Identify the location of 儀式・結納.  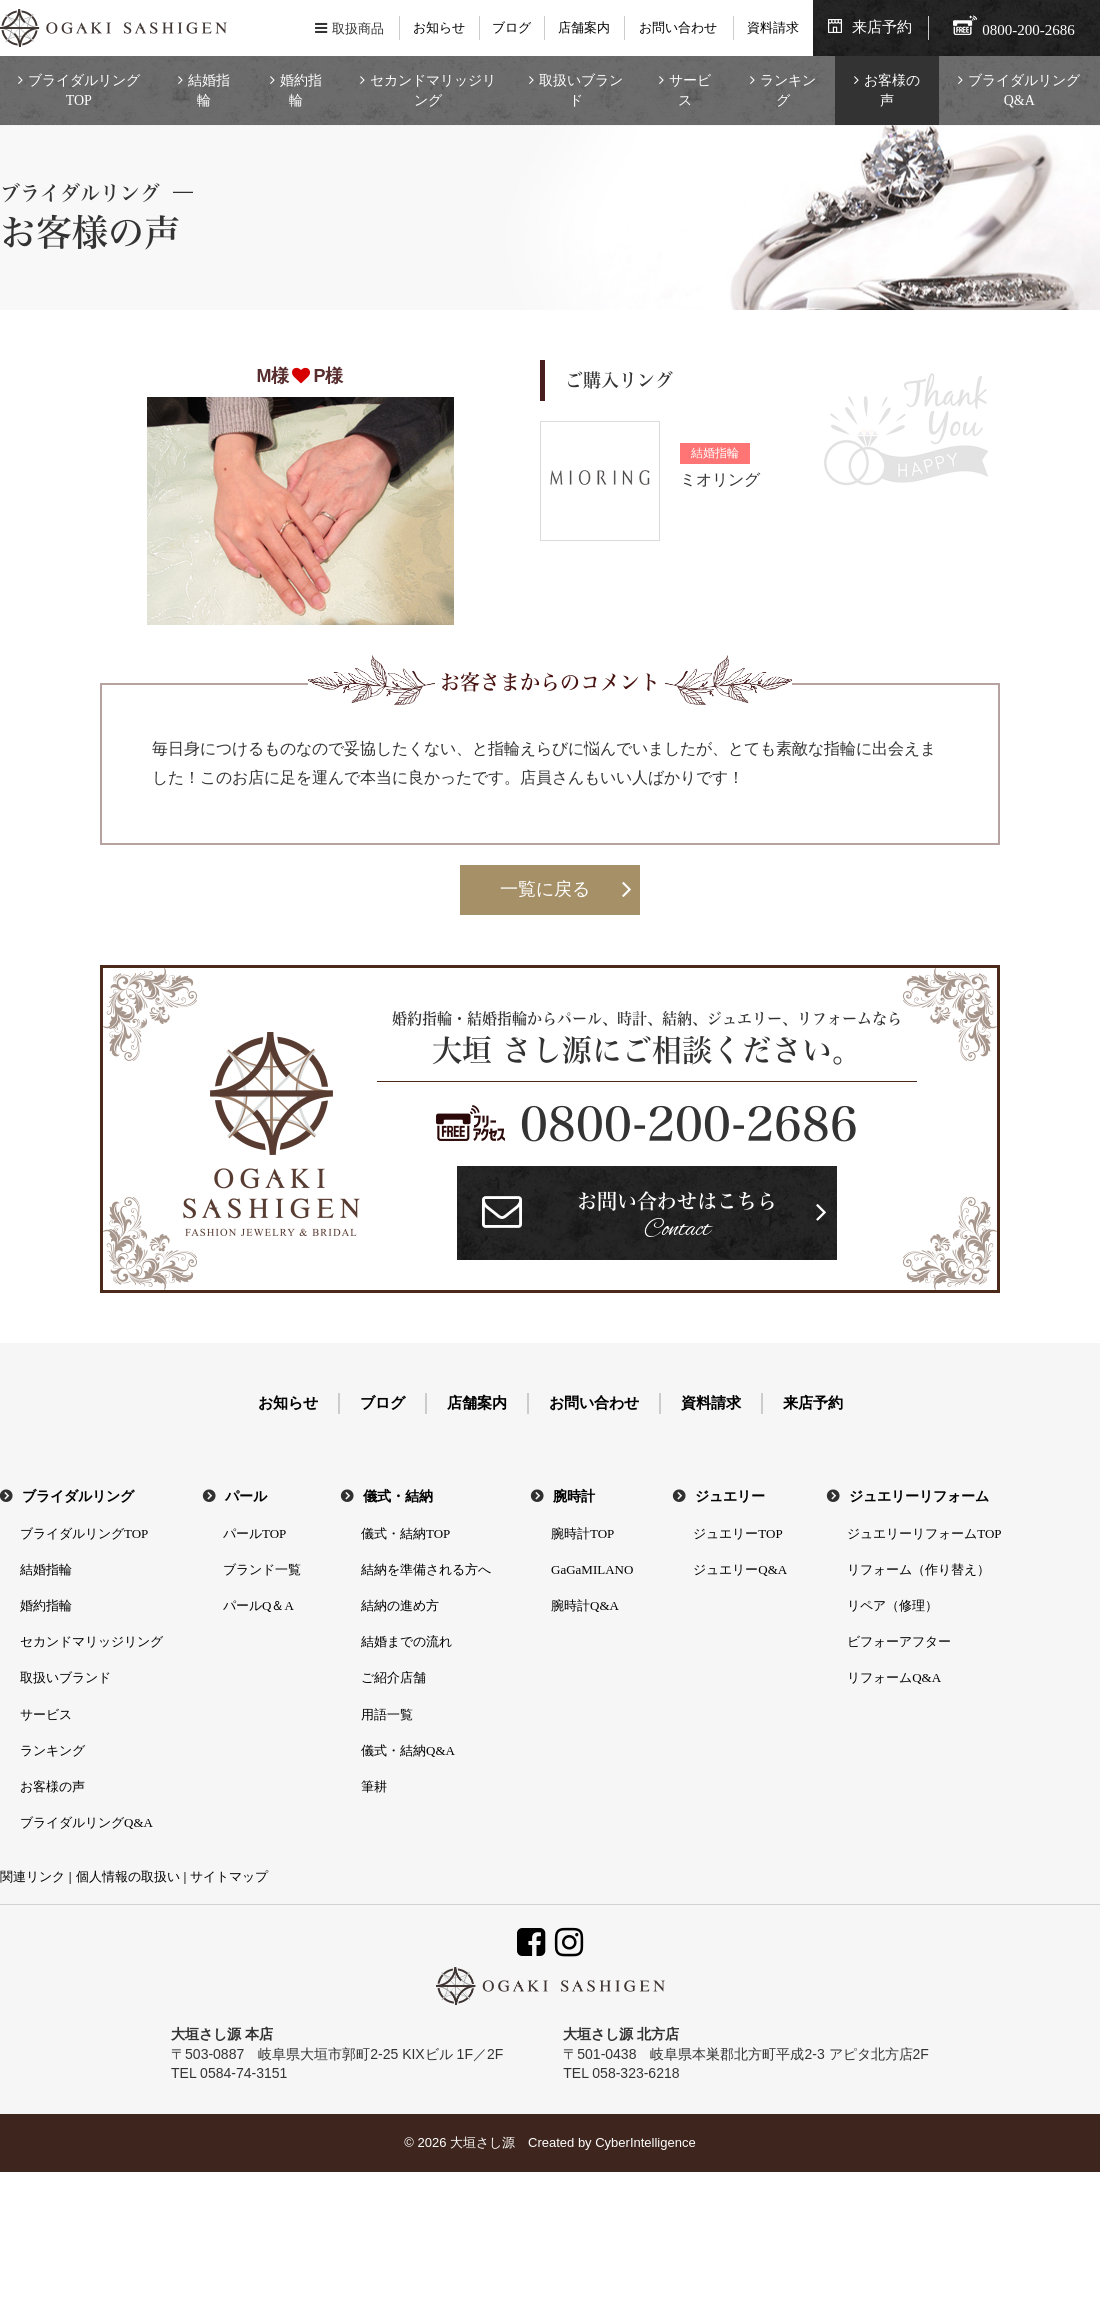
(398, 1496).